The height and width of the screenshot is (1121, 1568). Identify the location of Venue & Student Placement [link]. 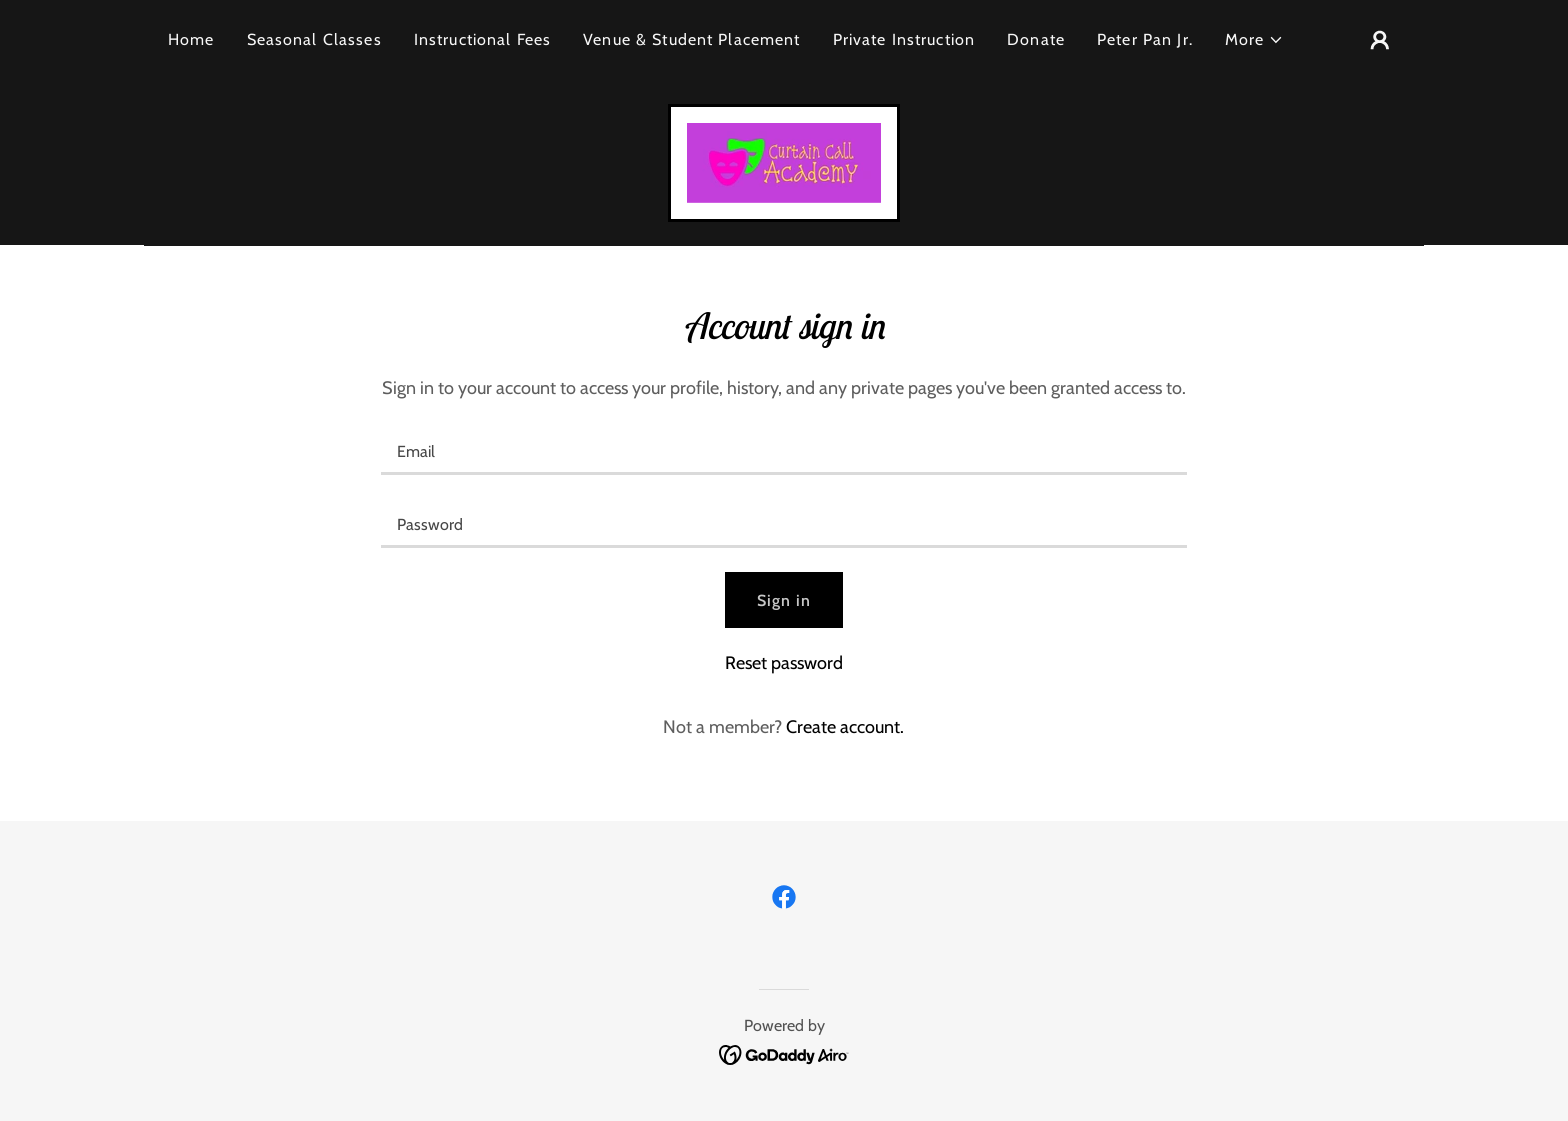
(691, 39).